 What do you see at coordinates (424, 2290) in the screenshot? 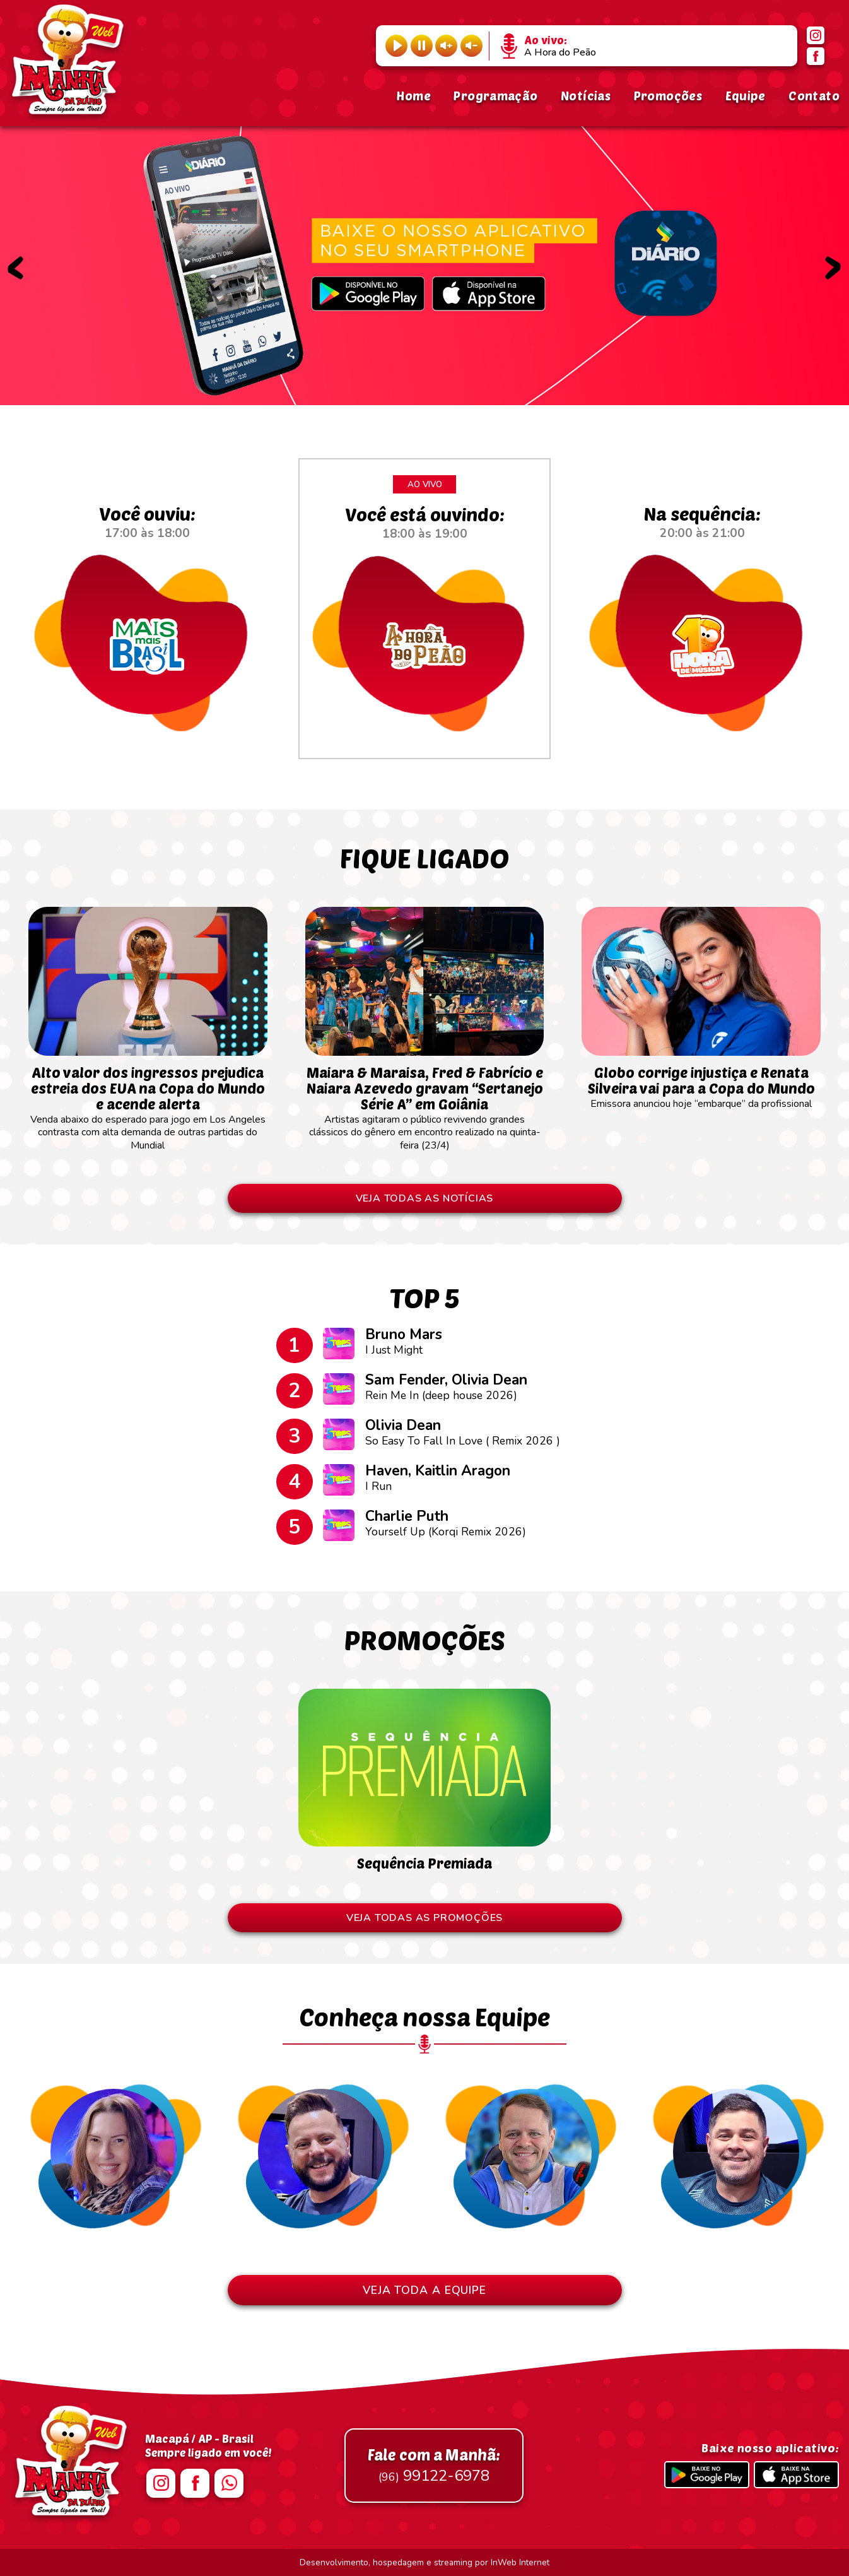
I see `VEJA TODA A EQUIPE` at bounding box center [424, 2290].